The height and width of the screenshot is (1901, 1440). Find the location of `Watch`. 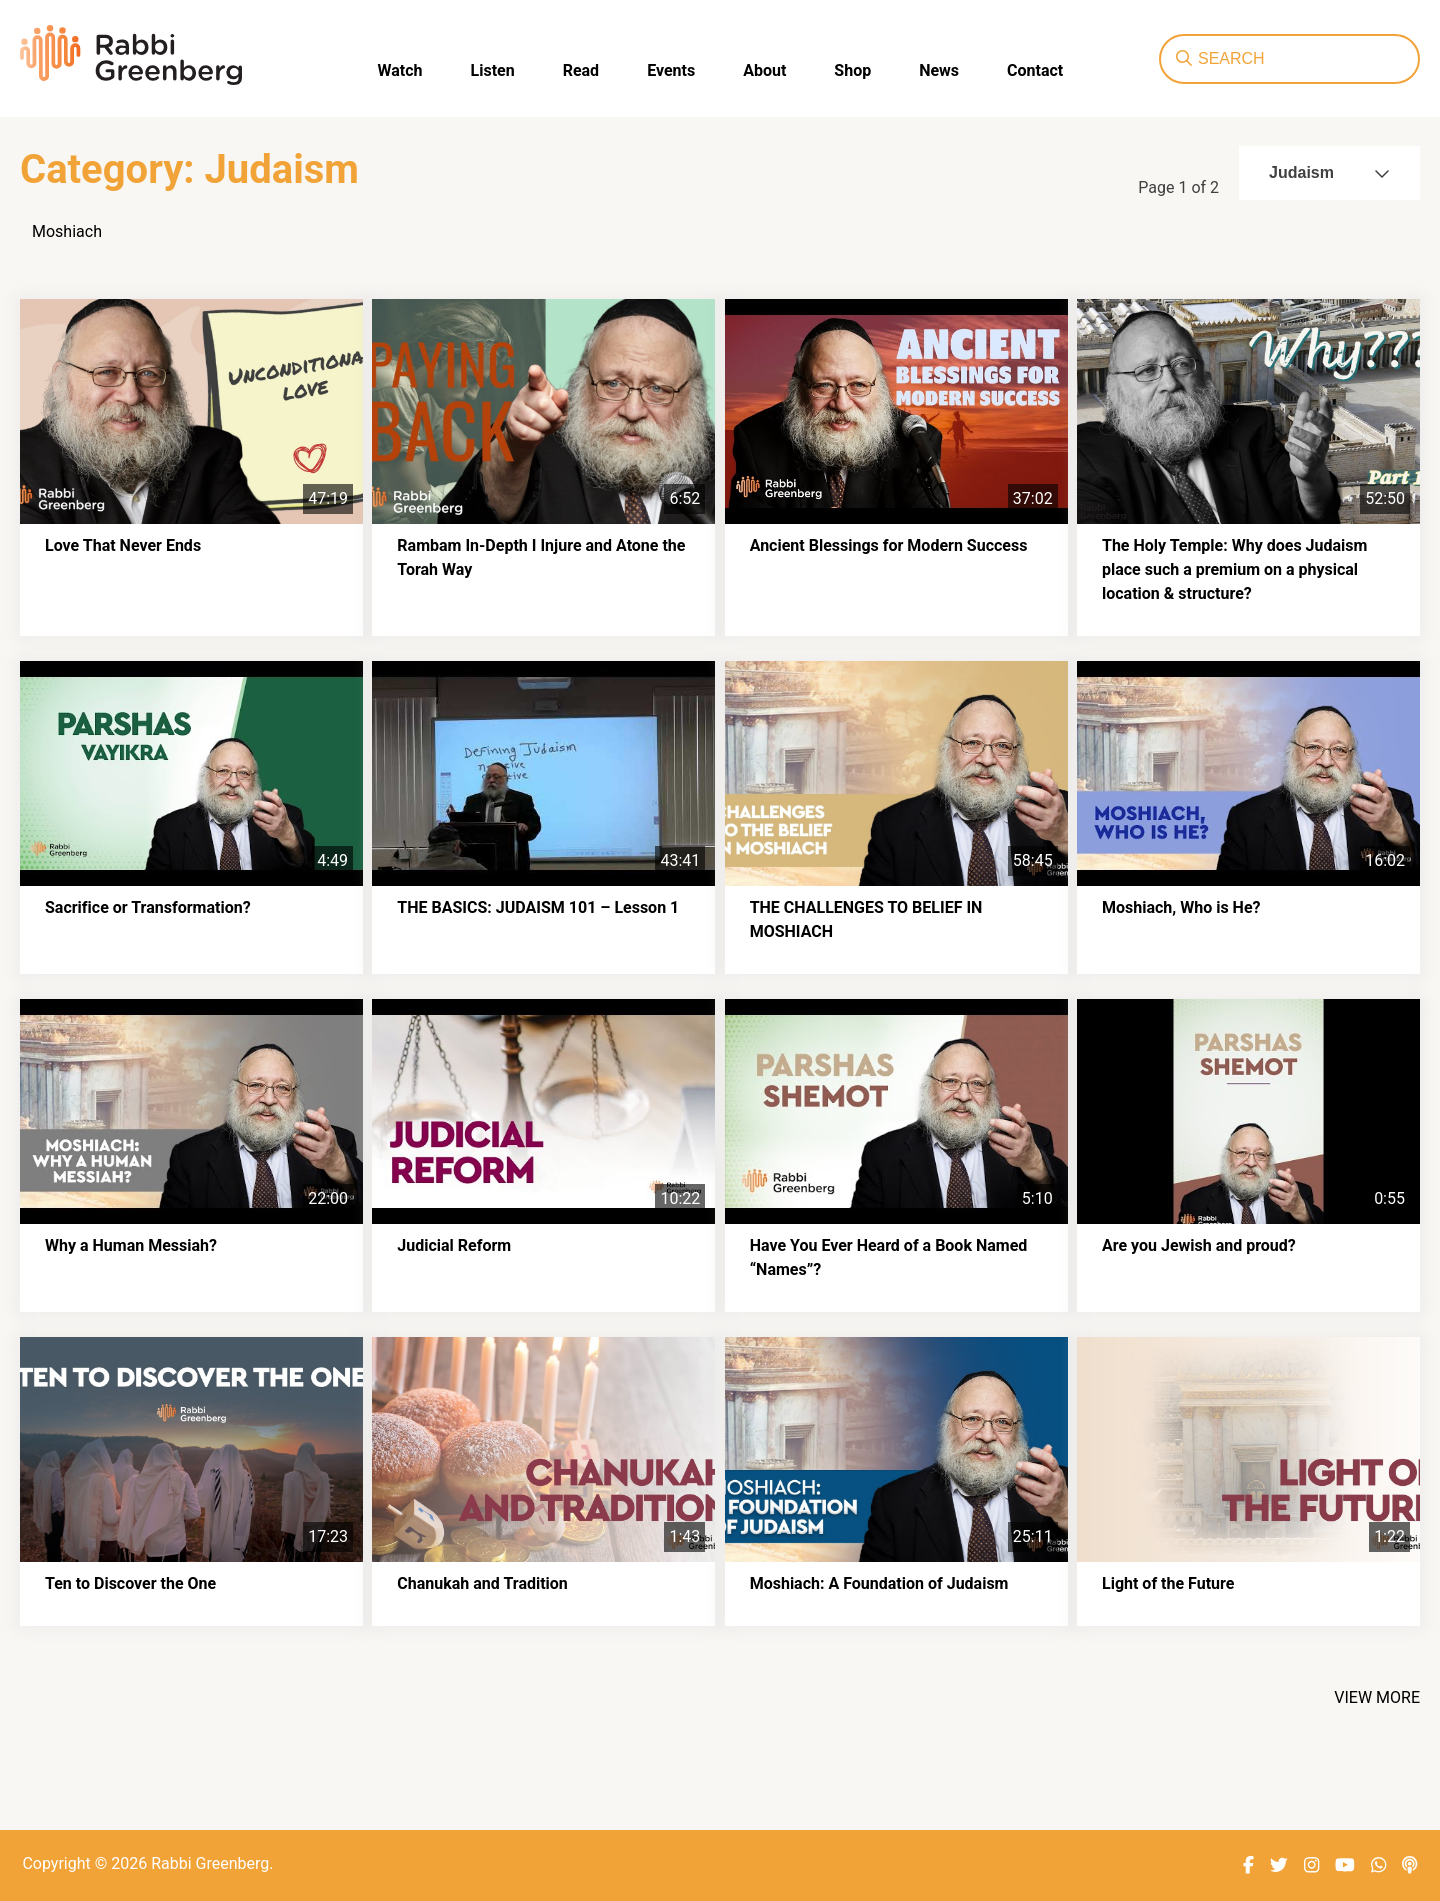

Watch is located at coordinates (400, 70).